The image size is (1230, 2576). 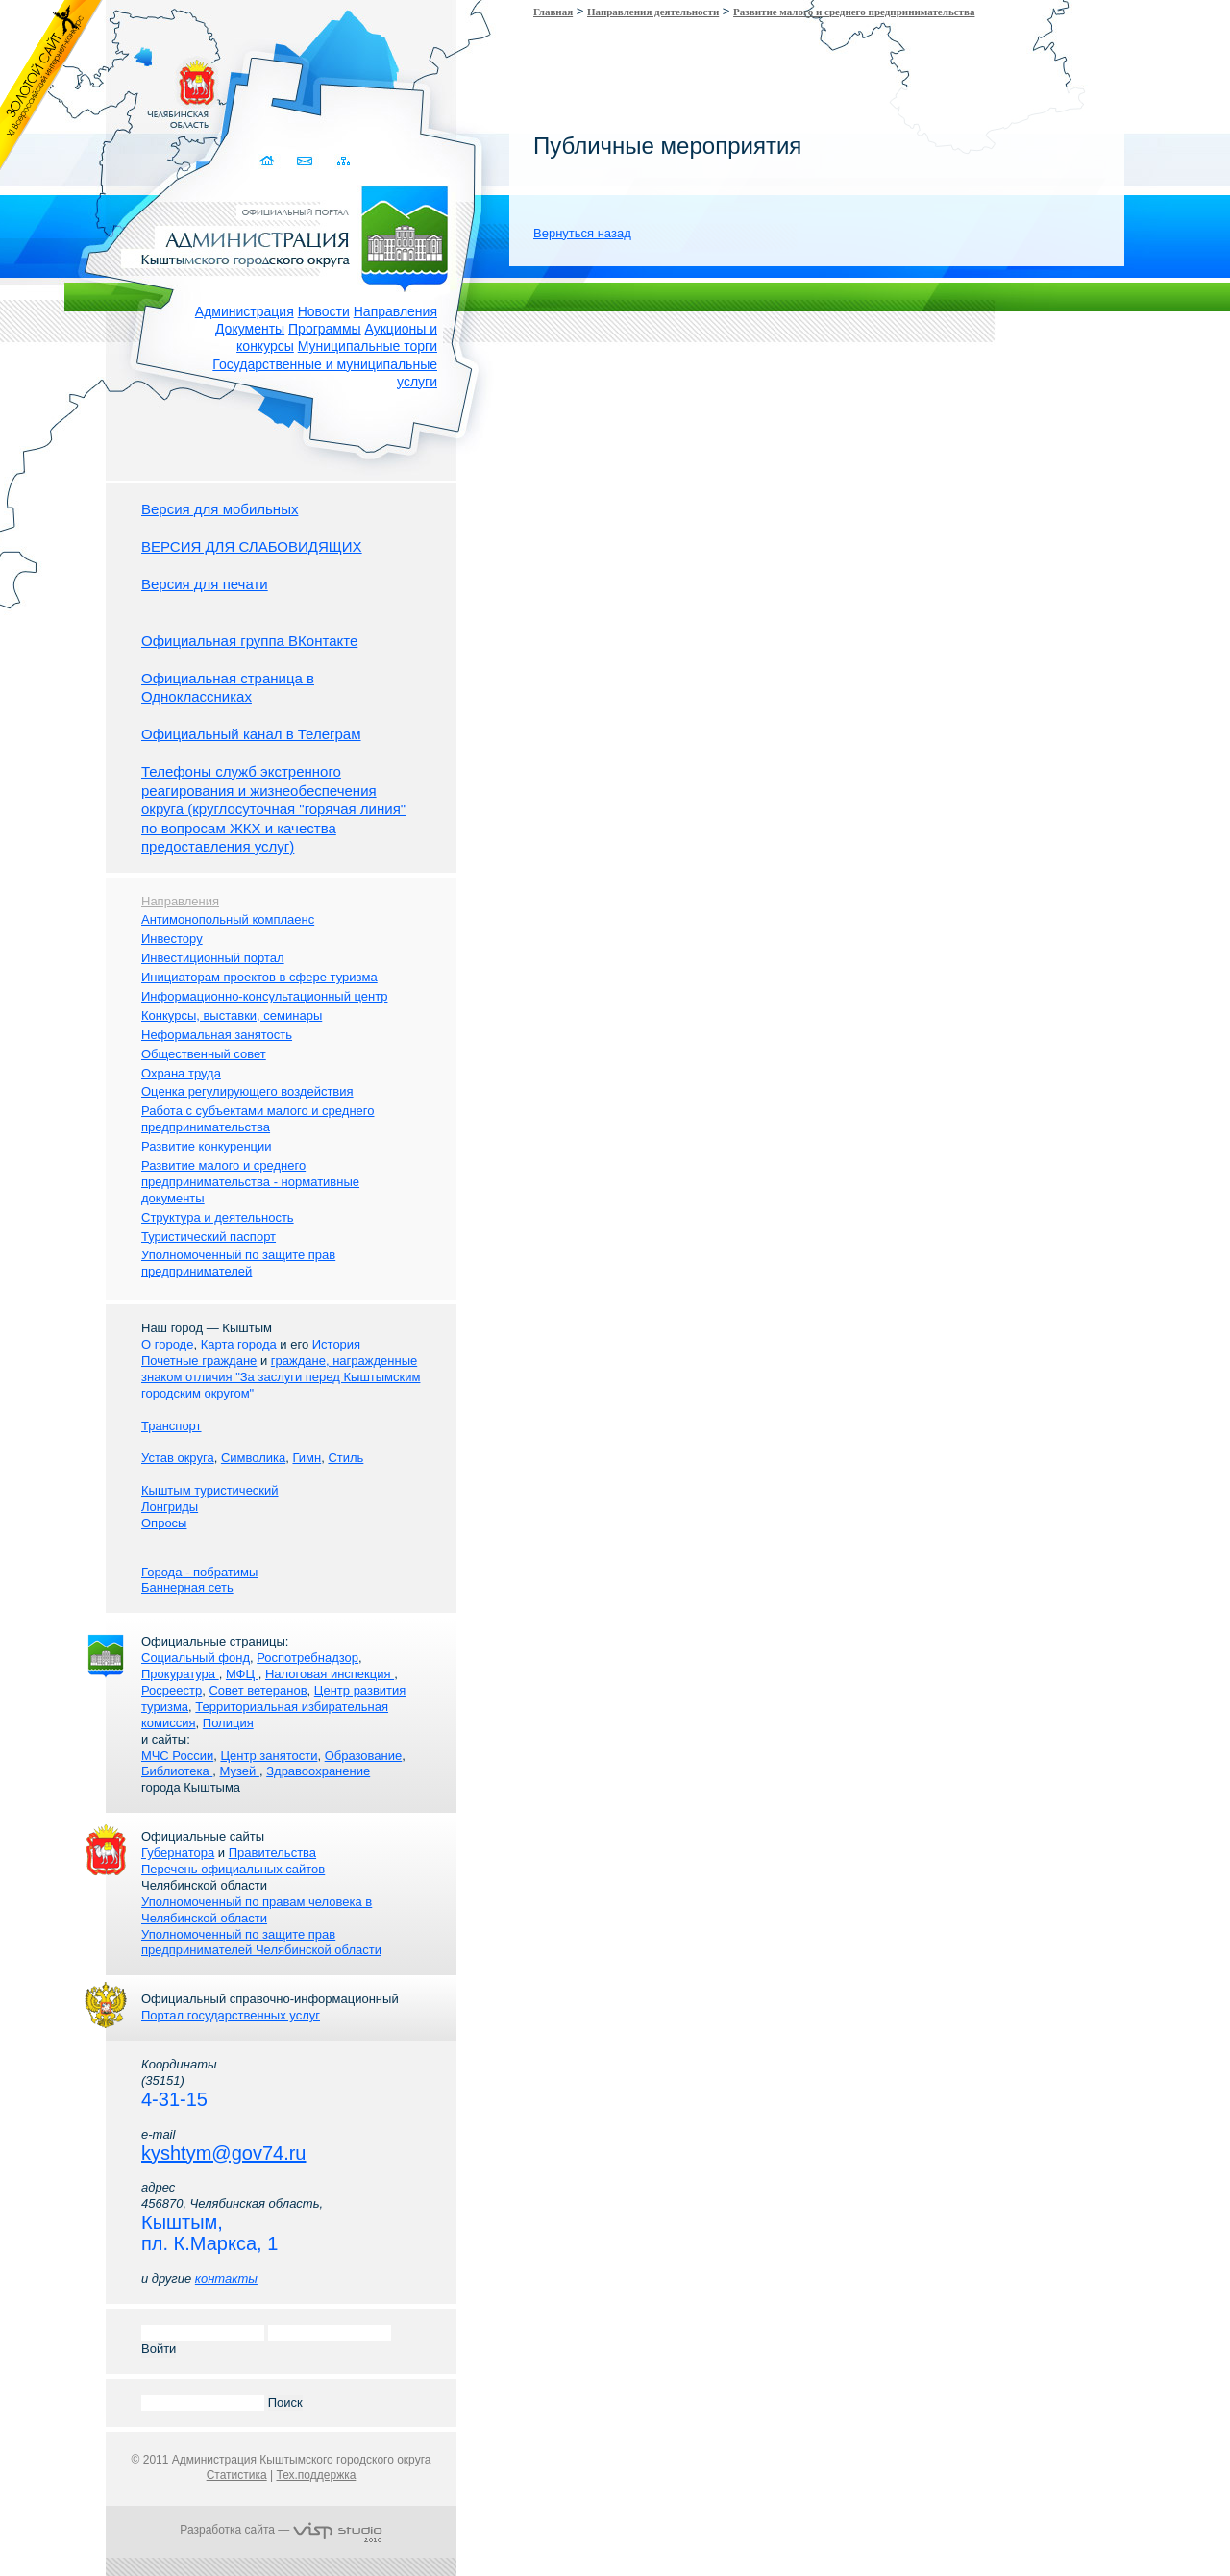 I want to click on Администрация Кыштымского городского округа. Официальный сайт, so click(x=291, y=235).